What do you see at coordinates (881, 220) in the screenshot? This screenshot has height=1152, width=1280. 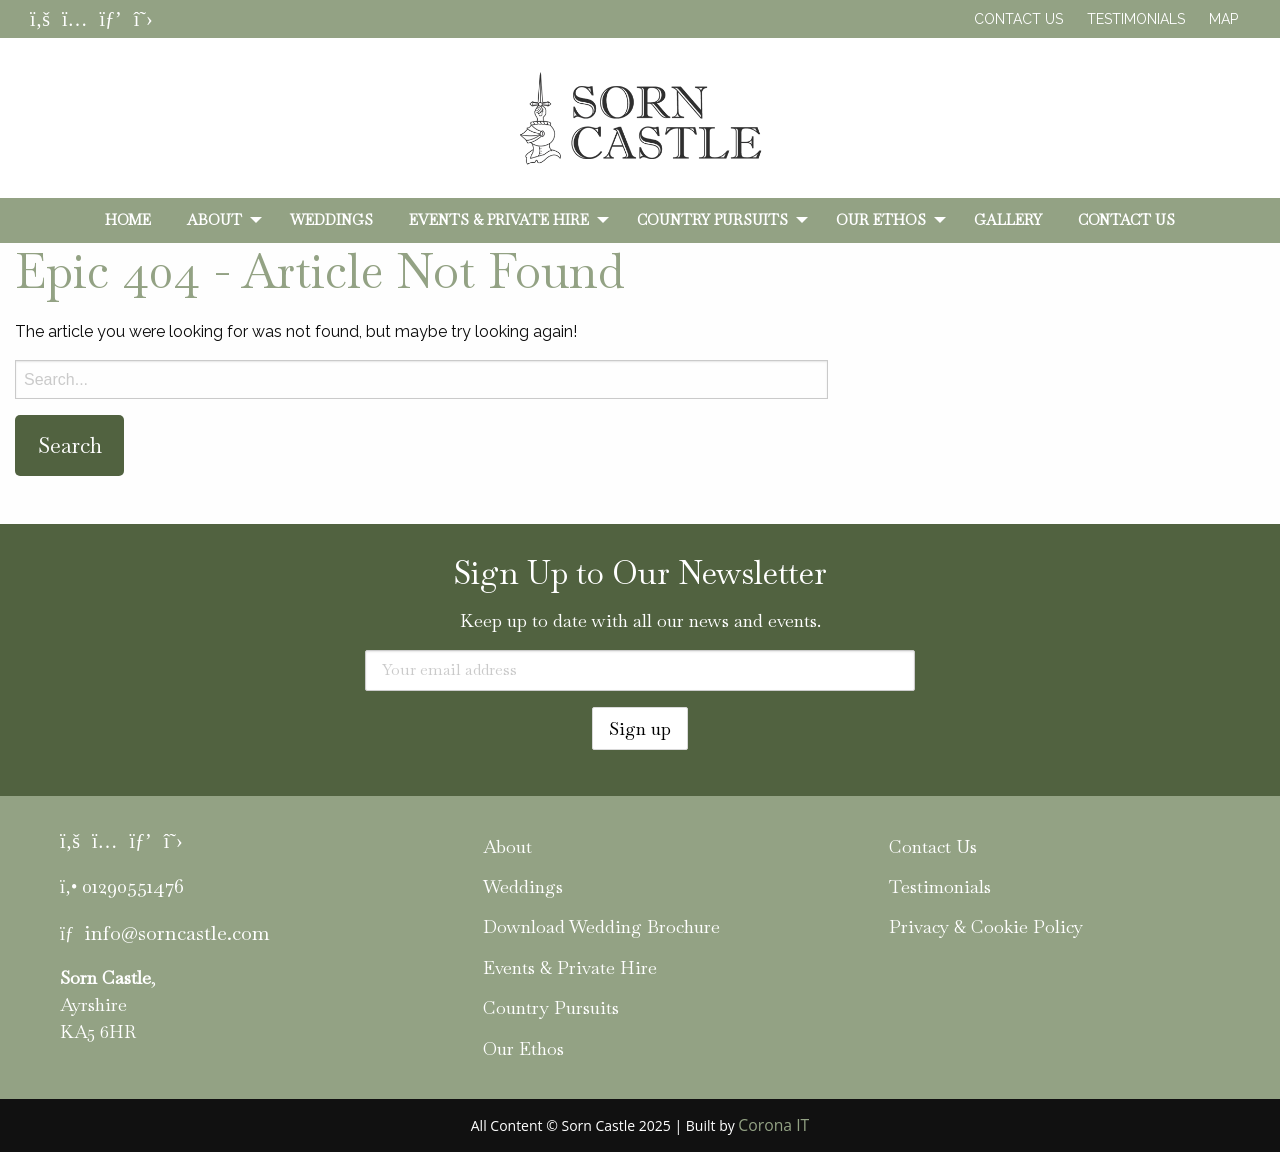 I see `Our Ethos` at bounding box center [881, 220].